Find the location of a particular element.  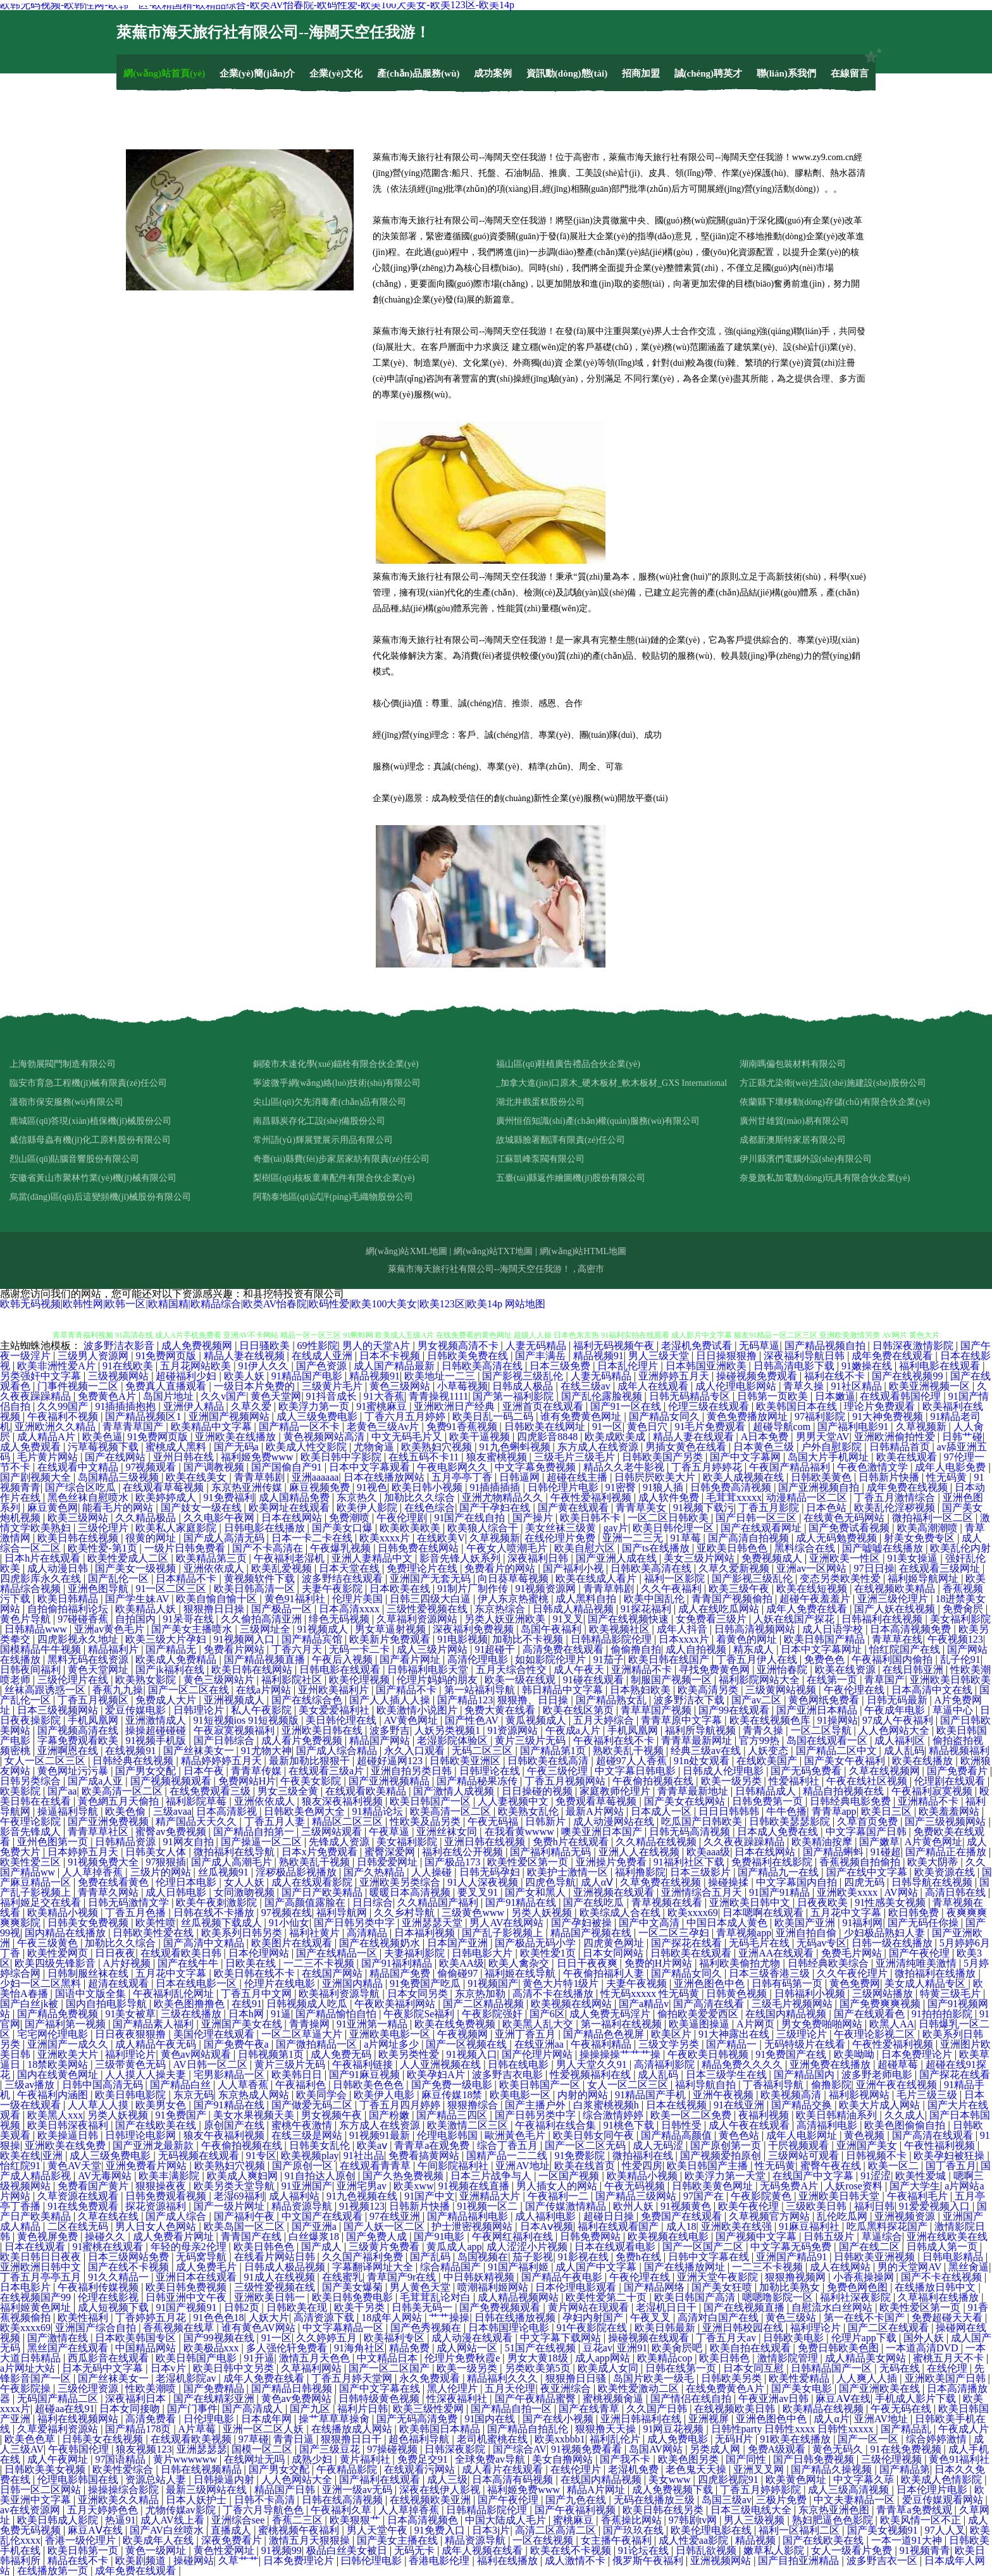

国产在线吃瓜 is located at coordinates (594, 1902).